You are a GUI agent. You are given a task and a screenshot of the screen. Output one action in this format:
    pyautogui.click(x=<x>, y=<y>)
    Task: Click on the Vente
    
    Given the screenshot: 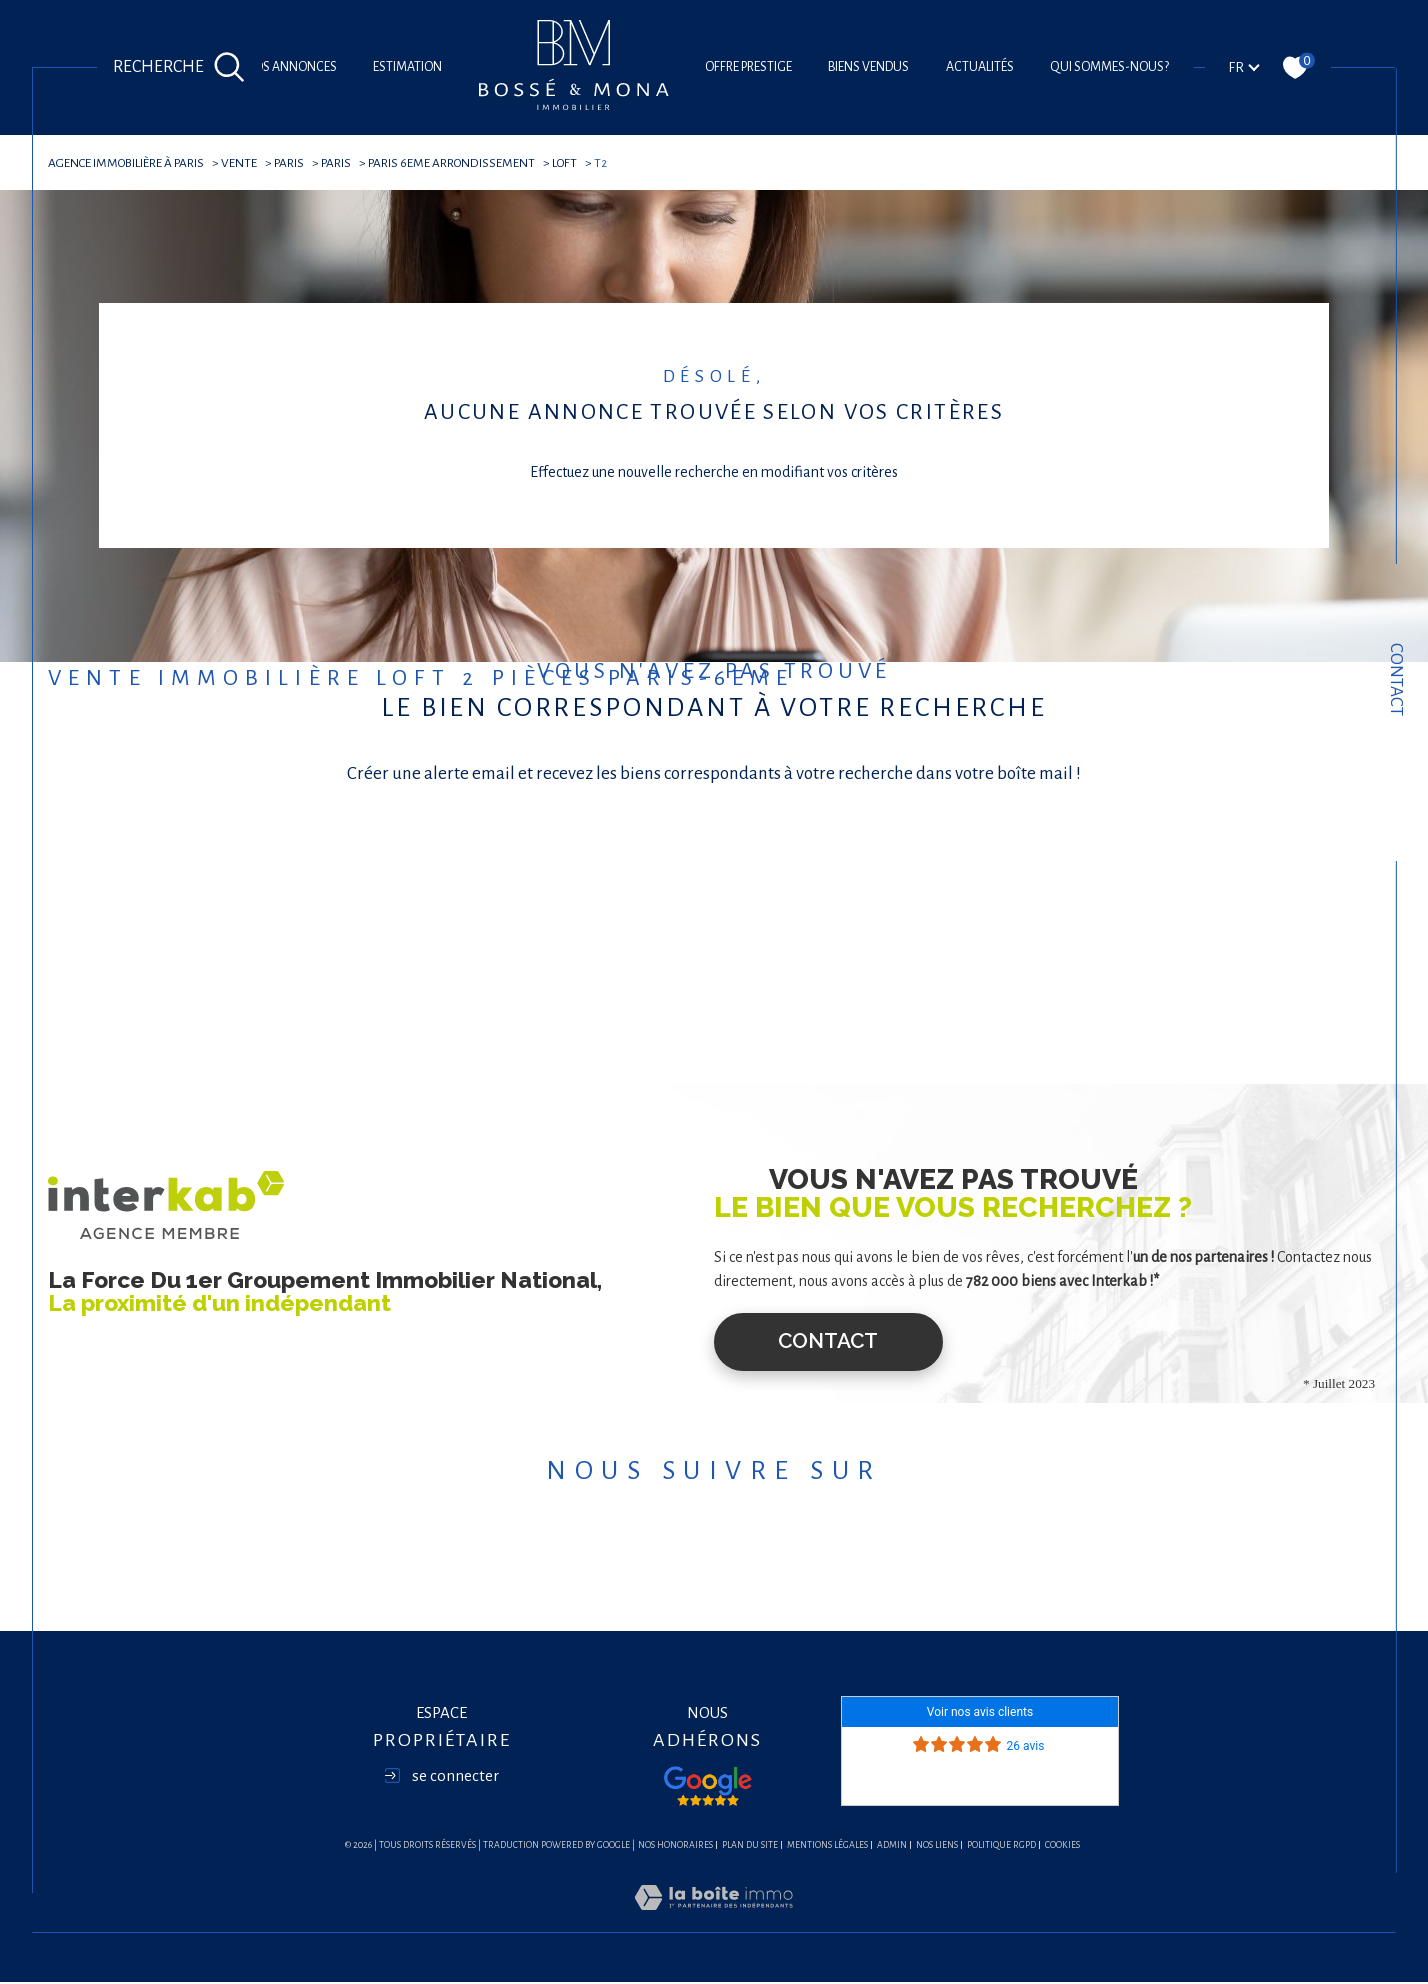 What is the action you would take?
    pyautogui.click(x=245, y=163)
    